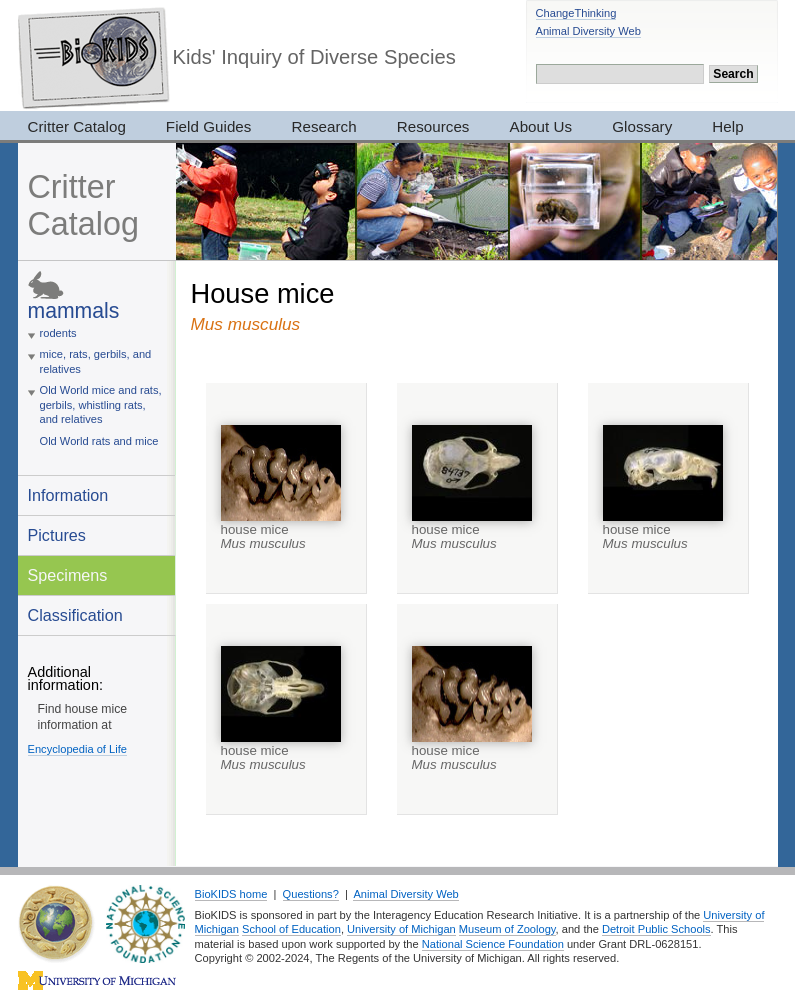 The width and height of the screenshot is (795, 1006). What do you see at coordinates (68, 575) in the screenshot?
I see `Specimens` at bounding box center [68, 575].